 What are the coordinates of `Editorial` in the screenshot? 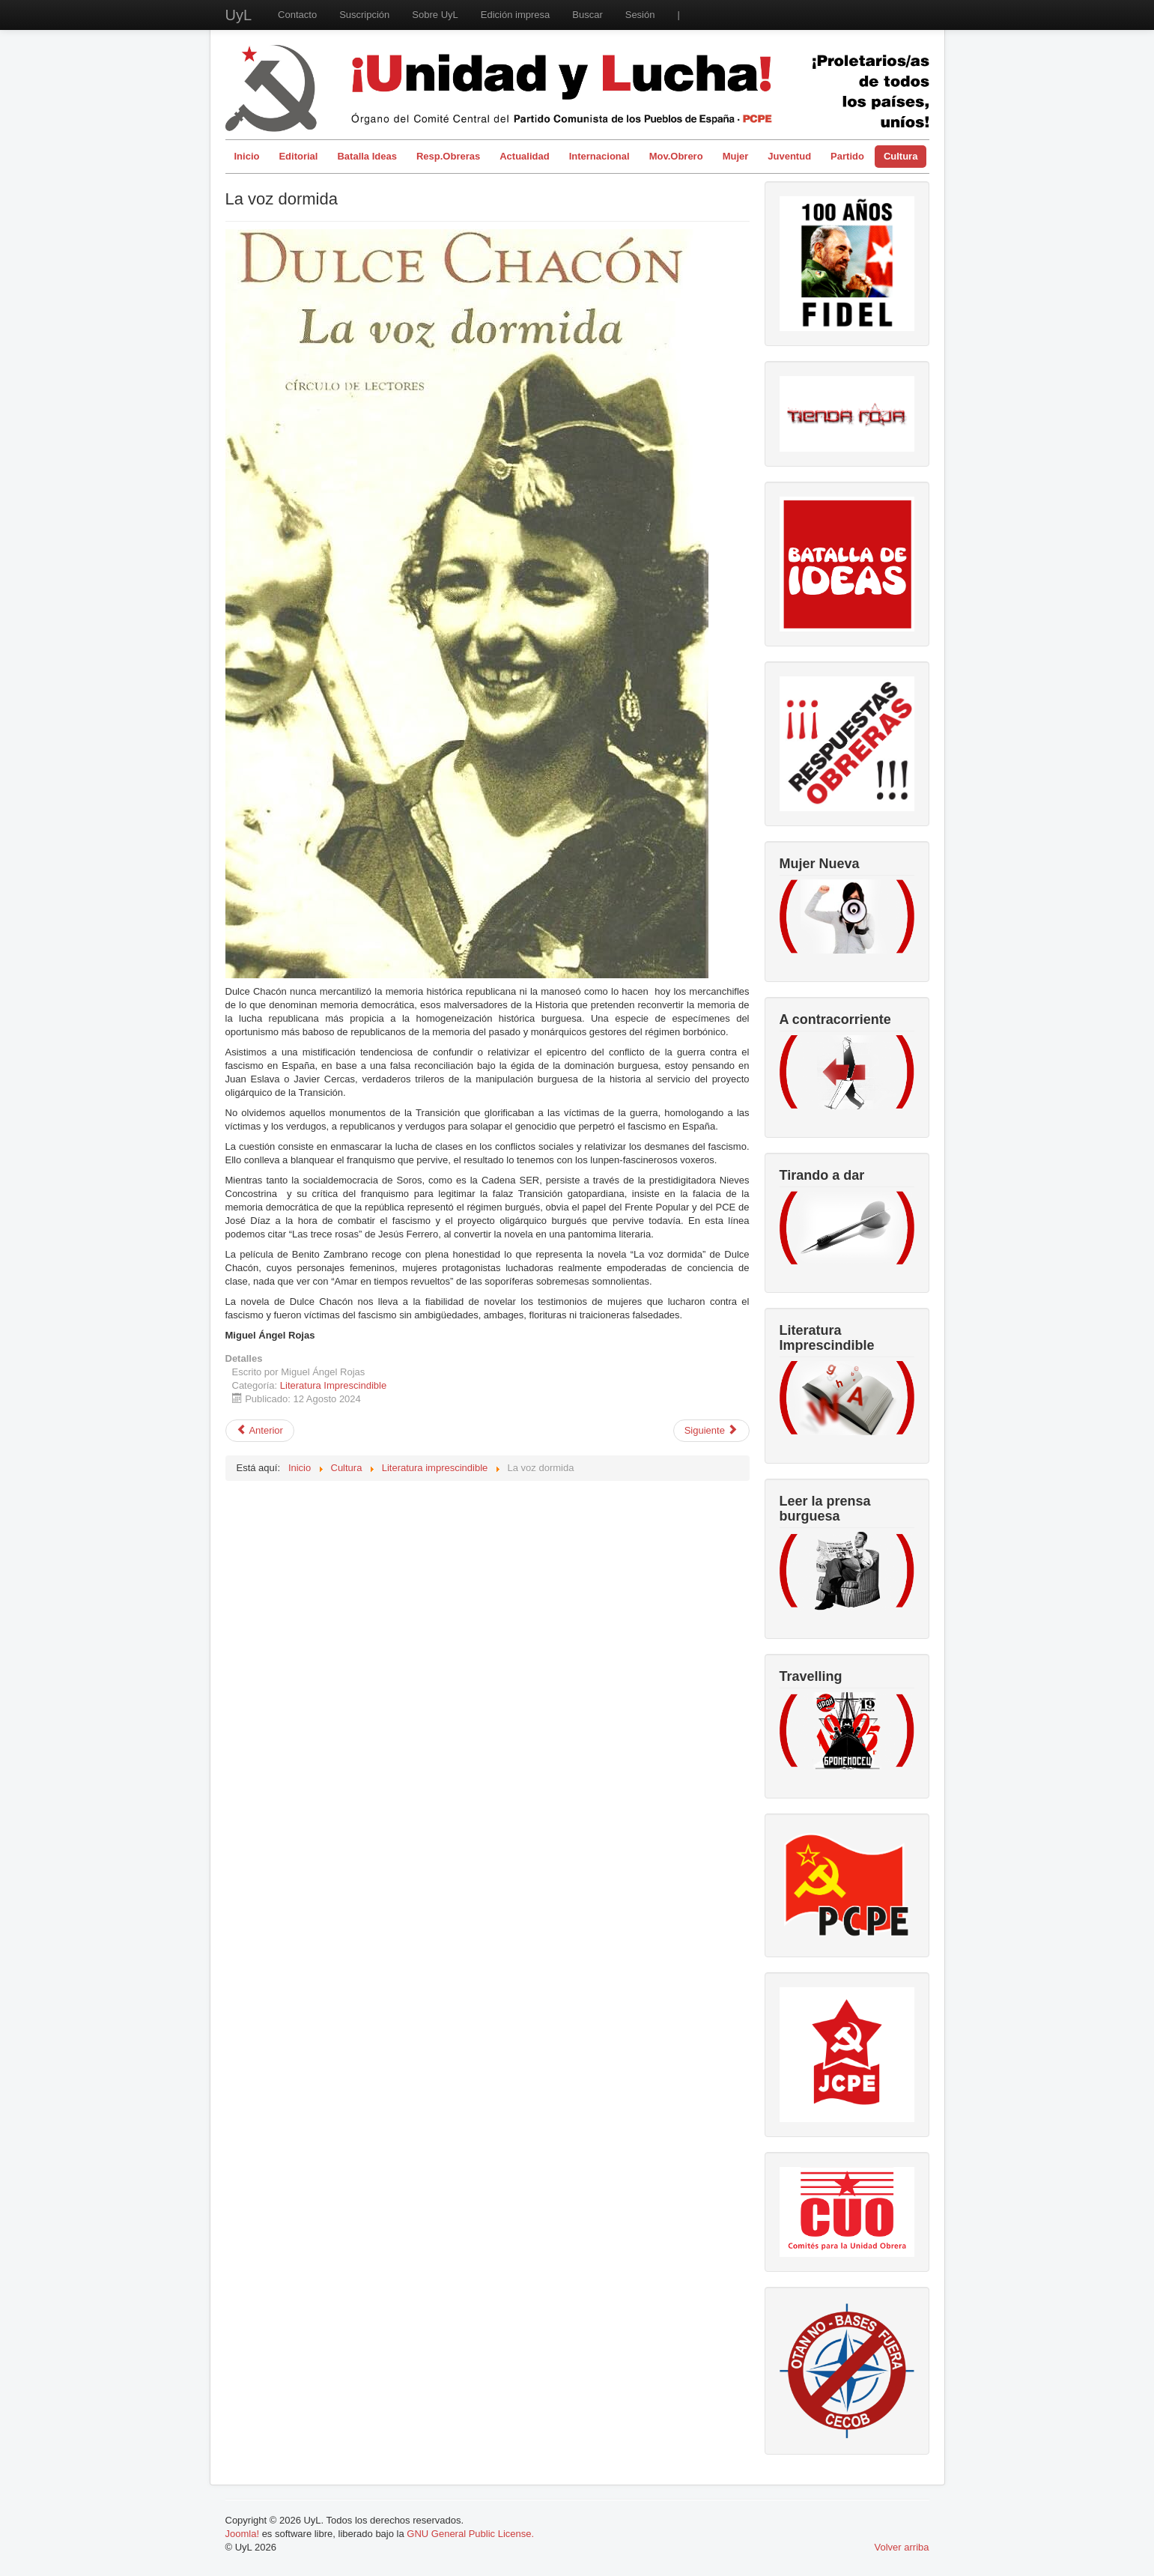 It's located at (298, 156).